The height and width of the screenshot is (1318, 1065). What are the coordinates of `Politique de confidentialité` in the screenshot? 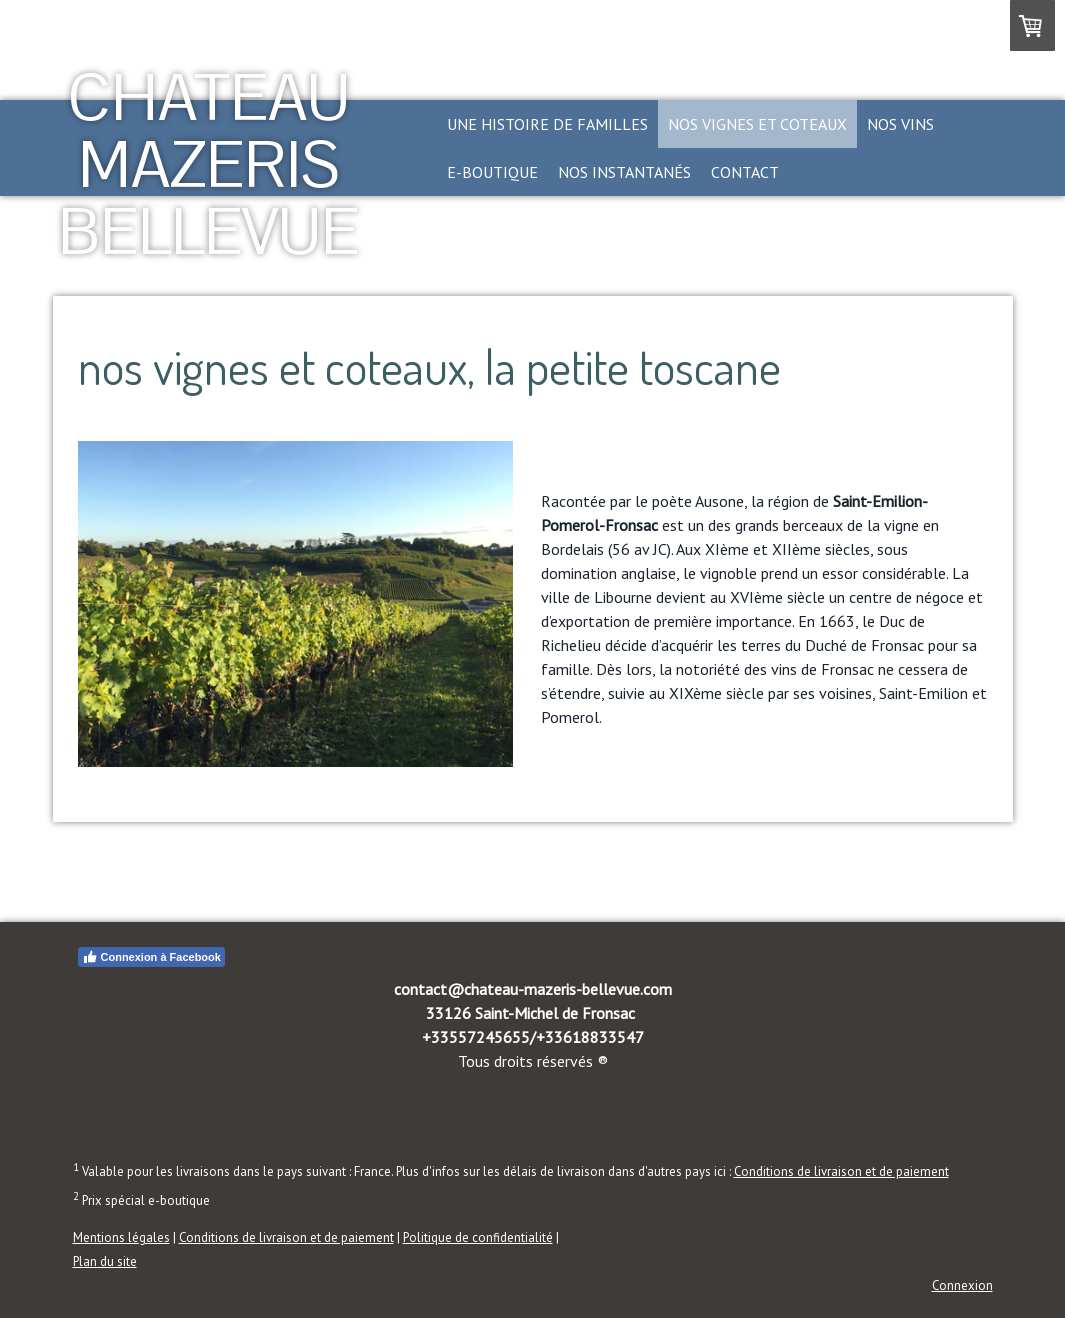 It's located at (478, 1237).